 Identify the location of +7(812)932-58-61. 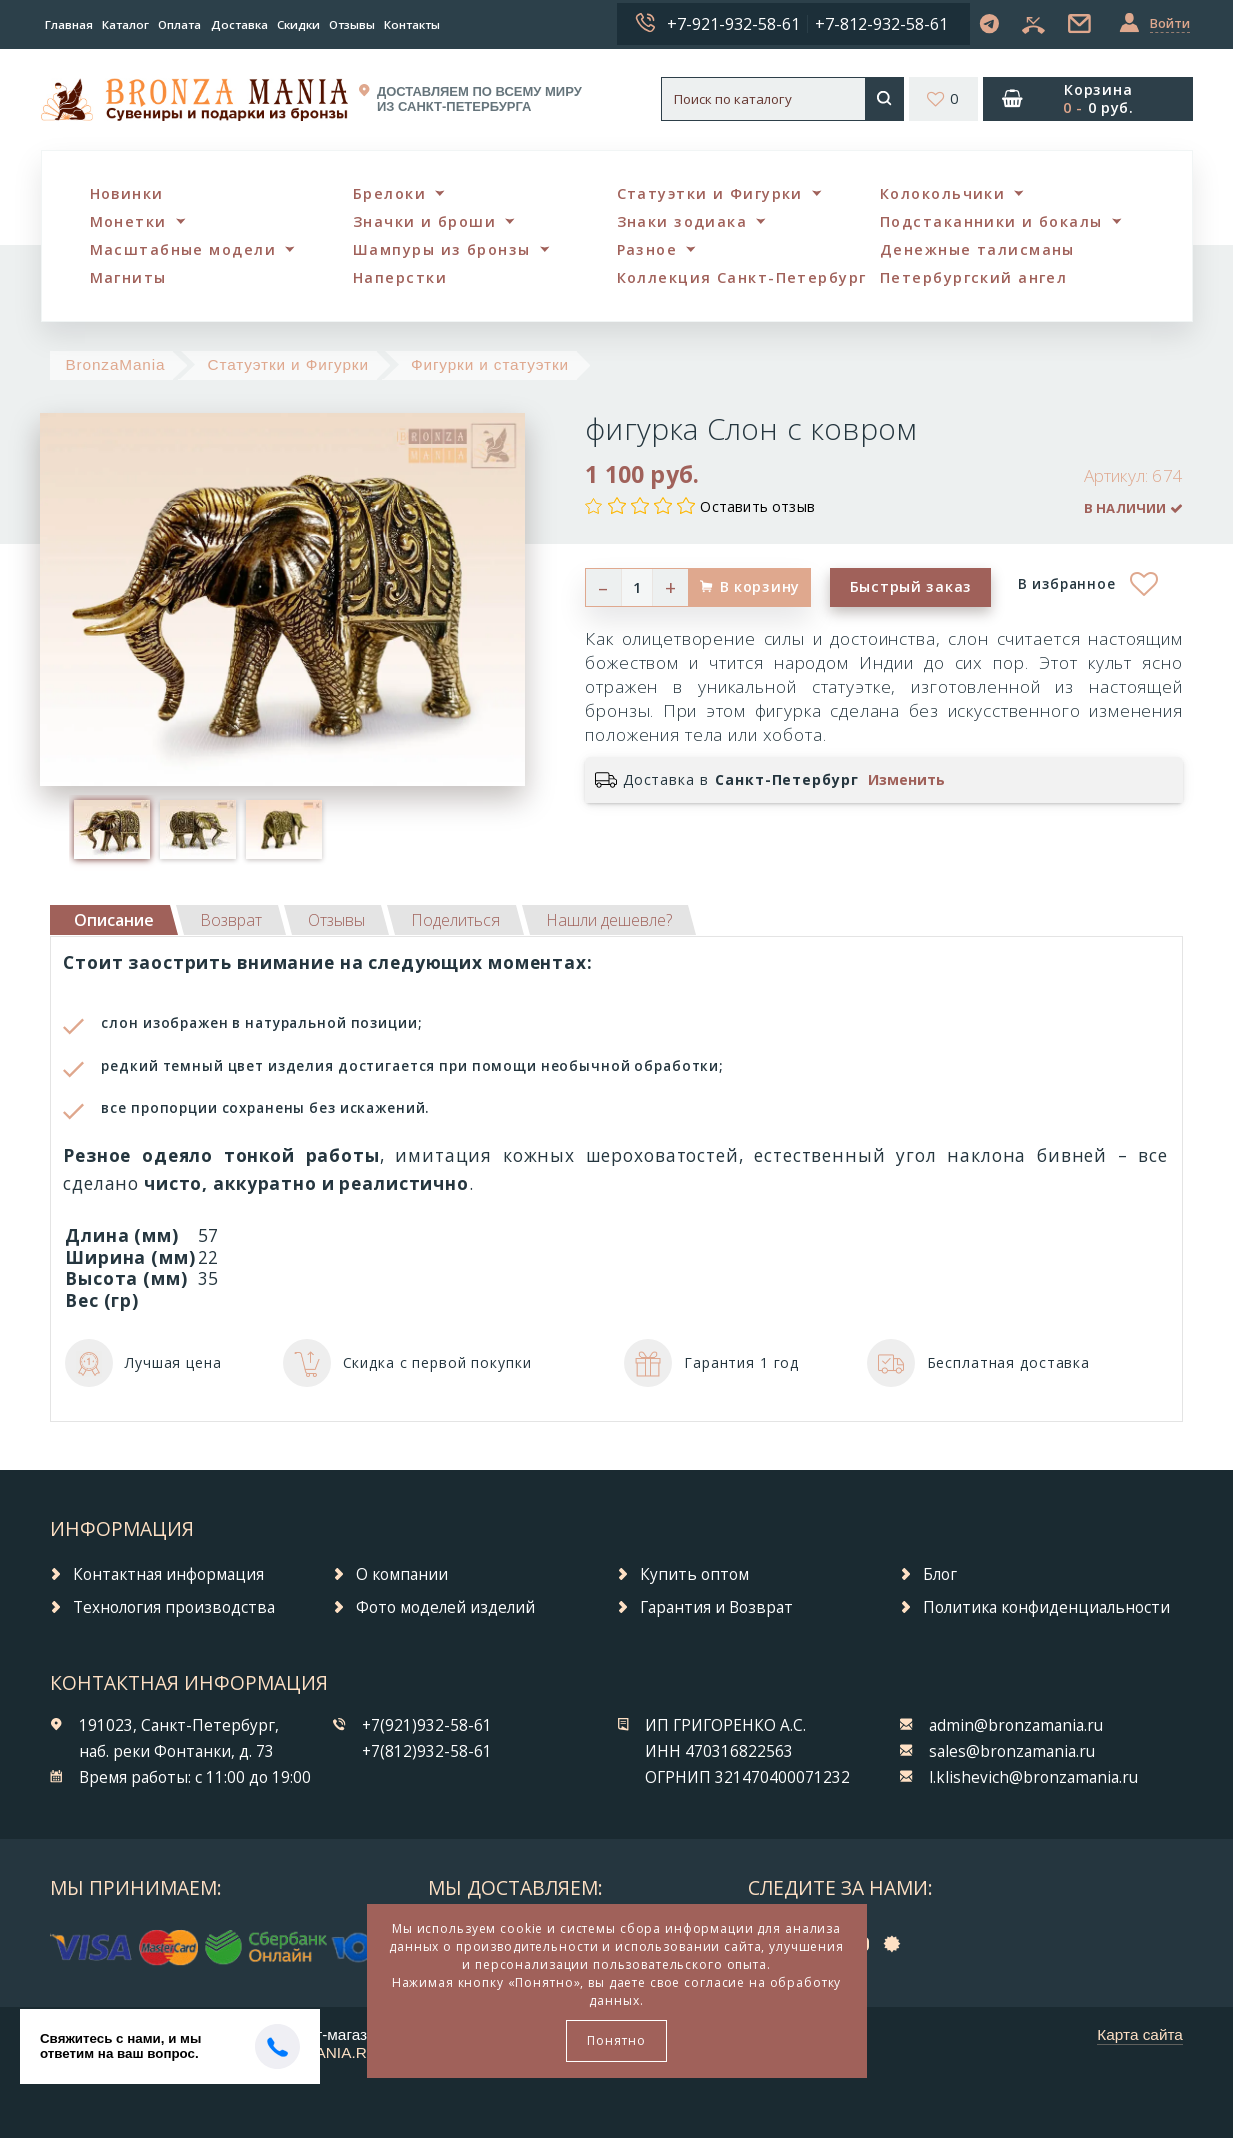
(427, 1751).